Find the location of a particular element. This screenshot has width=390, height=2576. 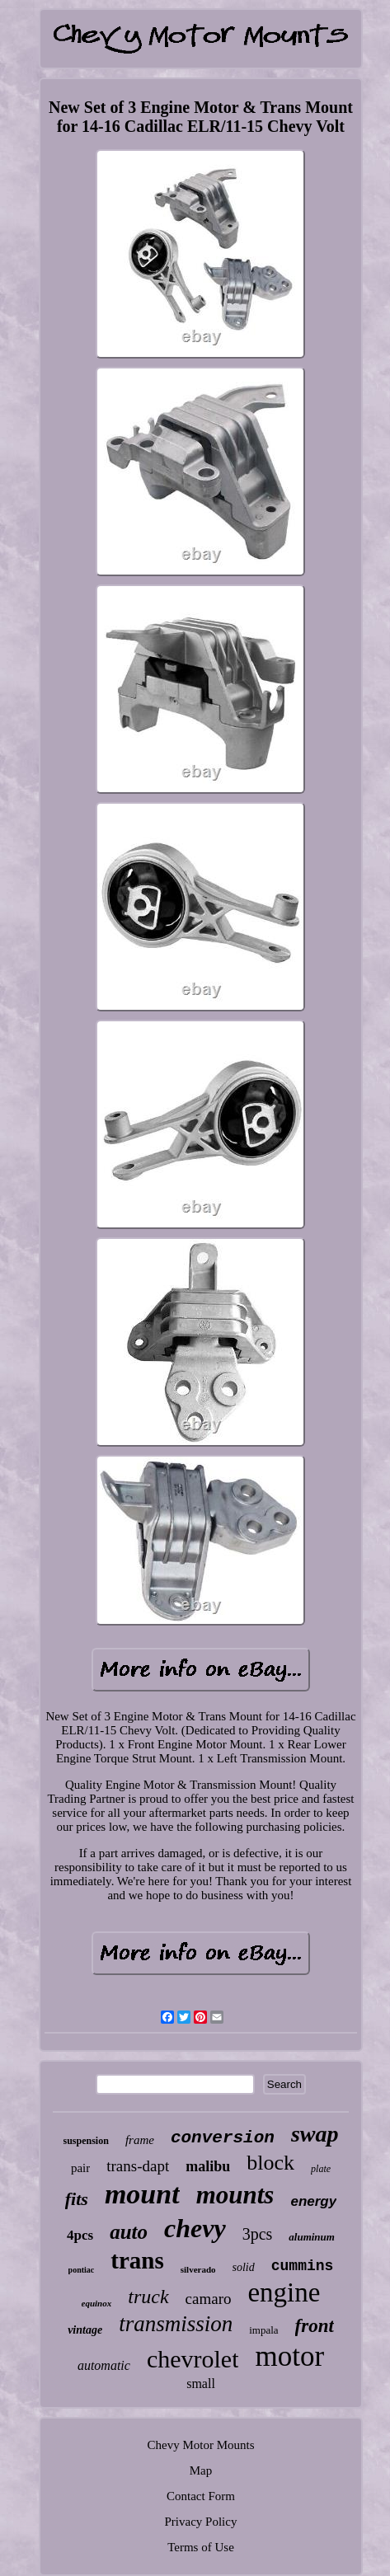

Chevy Motor Mounts is located at coordinates (200, 2445).